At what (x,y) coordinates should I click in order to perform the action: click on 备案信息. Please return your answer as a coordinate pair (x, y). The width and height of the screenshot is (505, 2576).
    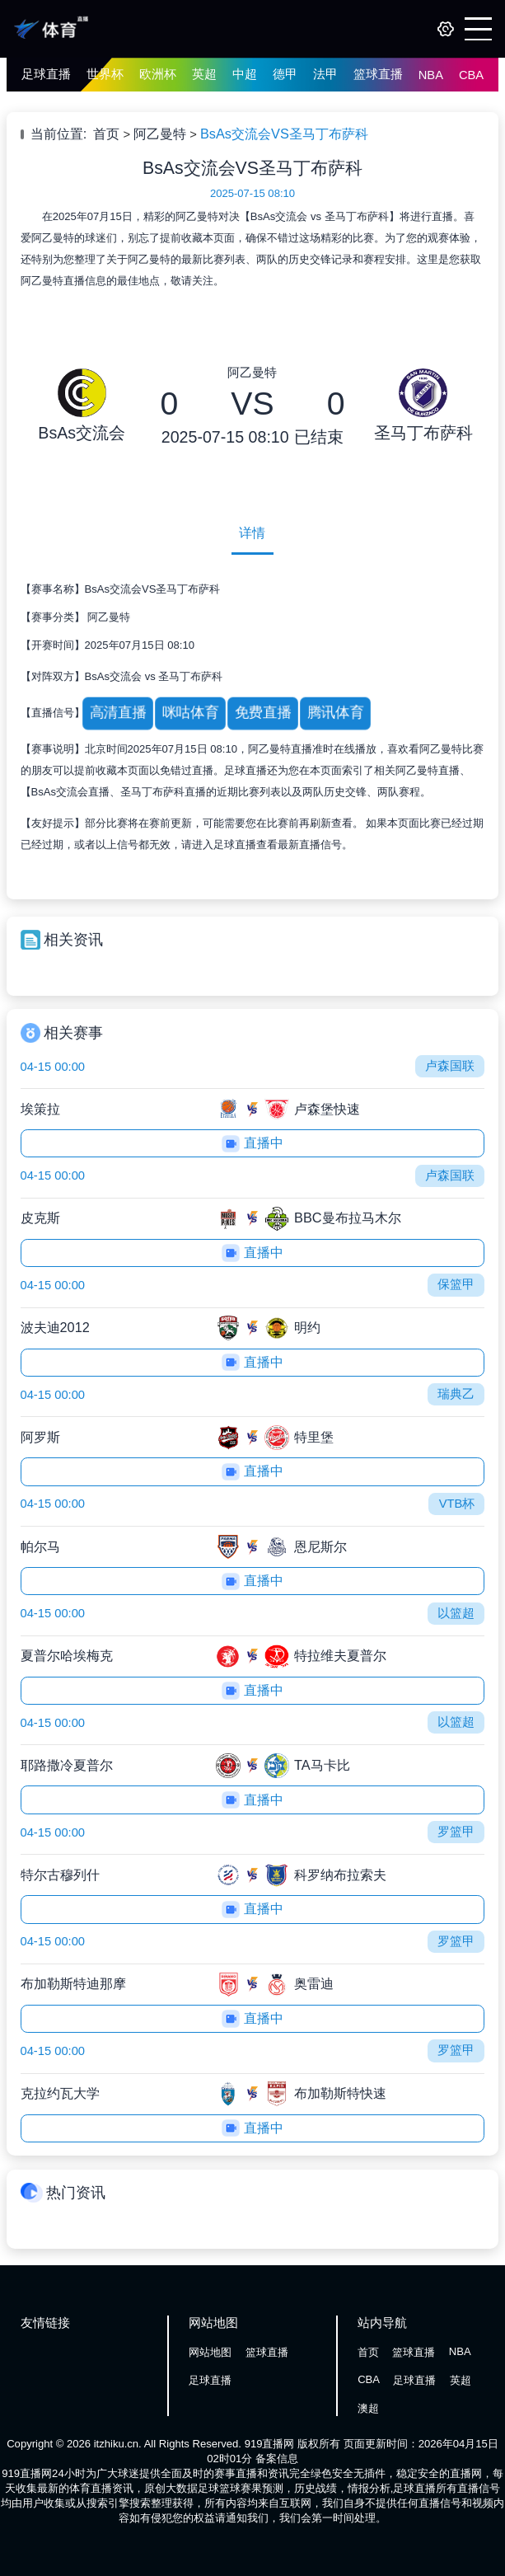
    Looking at the image, I should click on (276, 2458).